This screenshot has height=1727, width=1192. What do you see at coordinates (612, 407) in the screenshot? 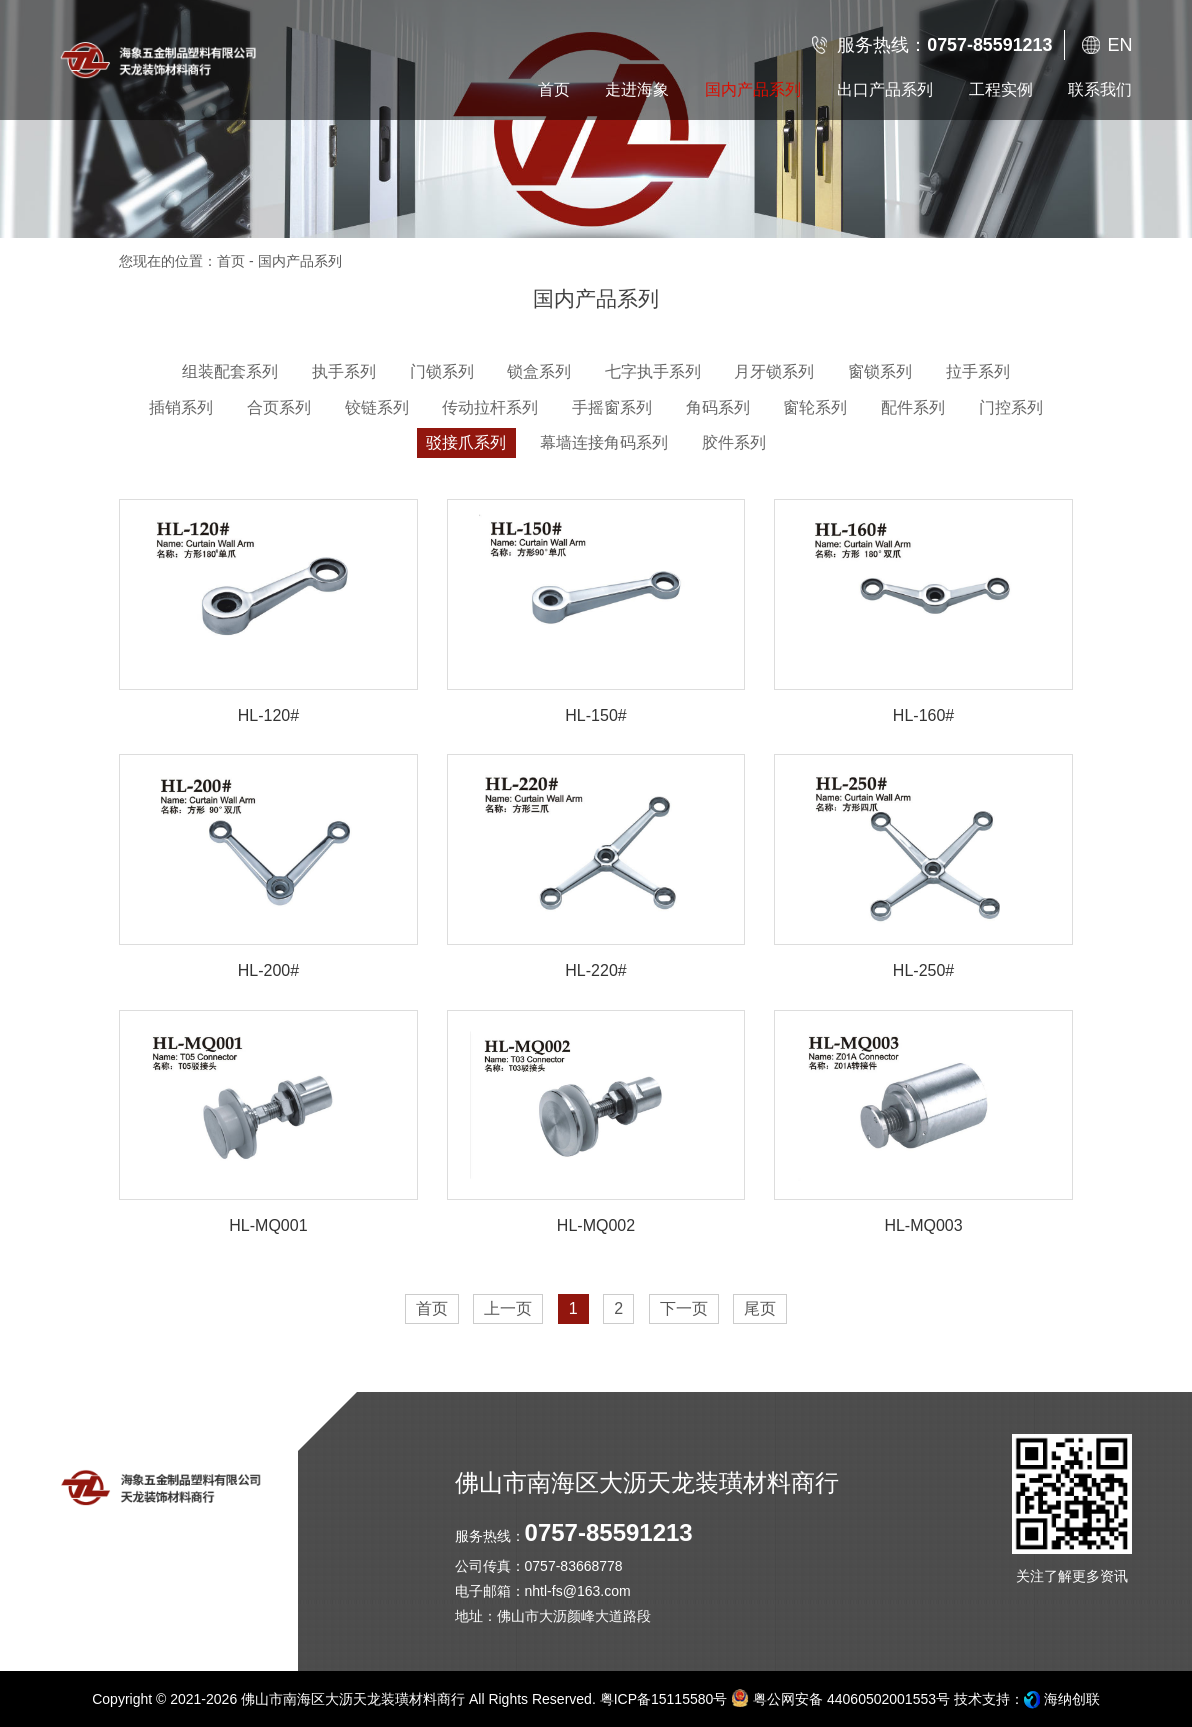
I see `手摇窗系列` at bounding box center [612, 407].